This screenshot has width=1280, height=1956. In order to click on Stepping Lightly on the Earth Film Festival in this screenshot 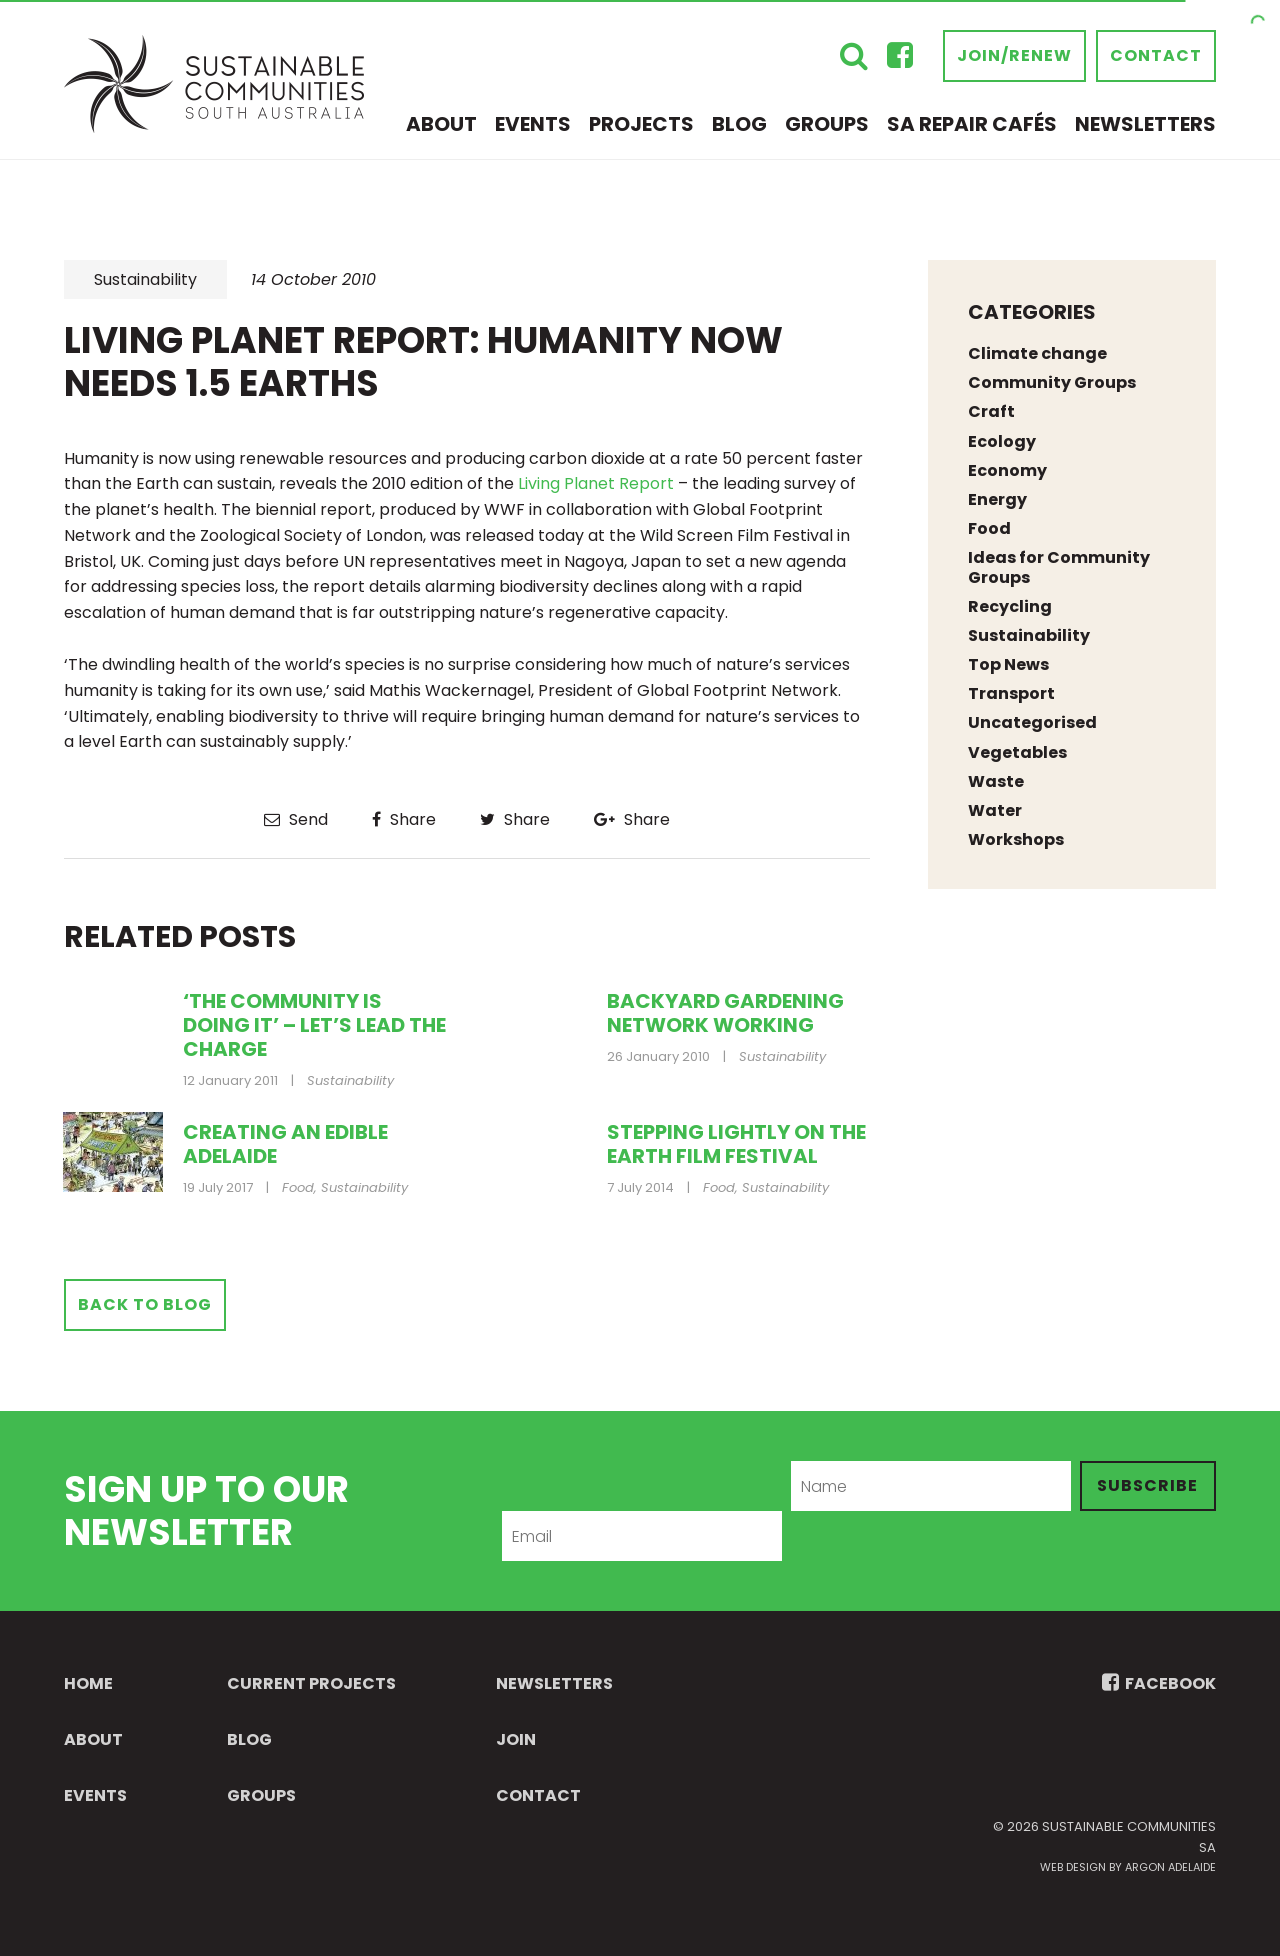, I will do `click(736, 1144)`.